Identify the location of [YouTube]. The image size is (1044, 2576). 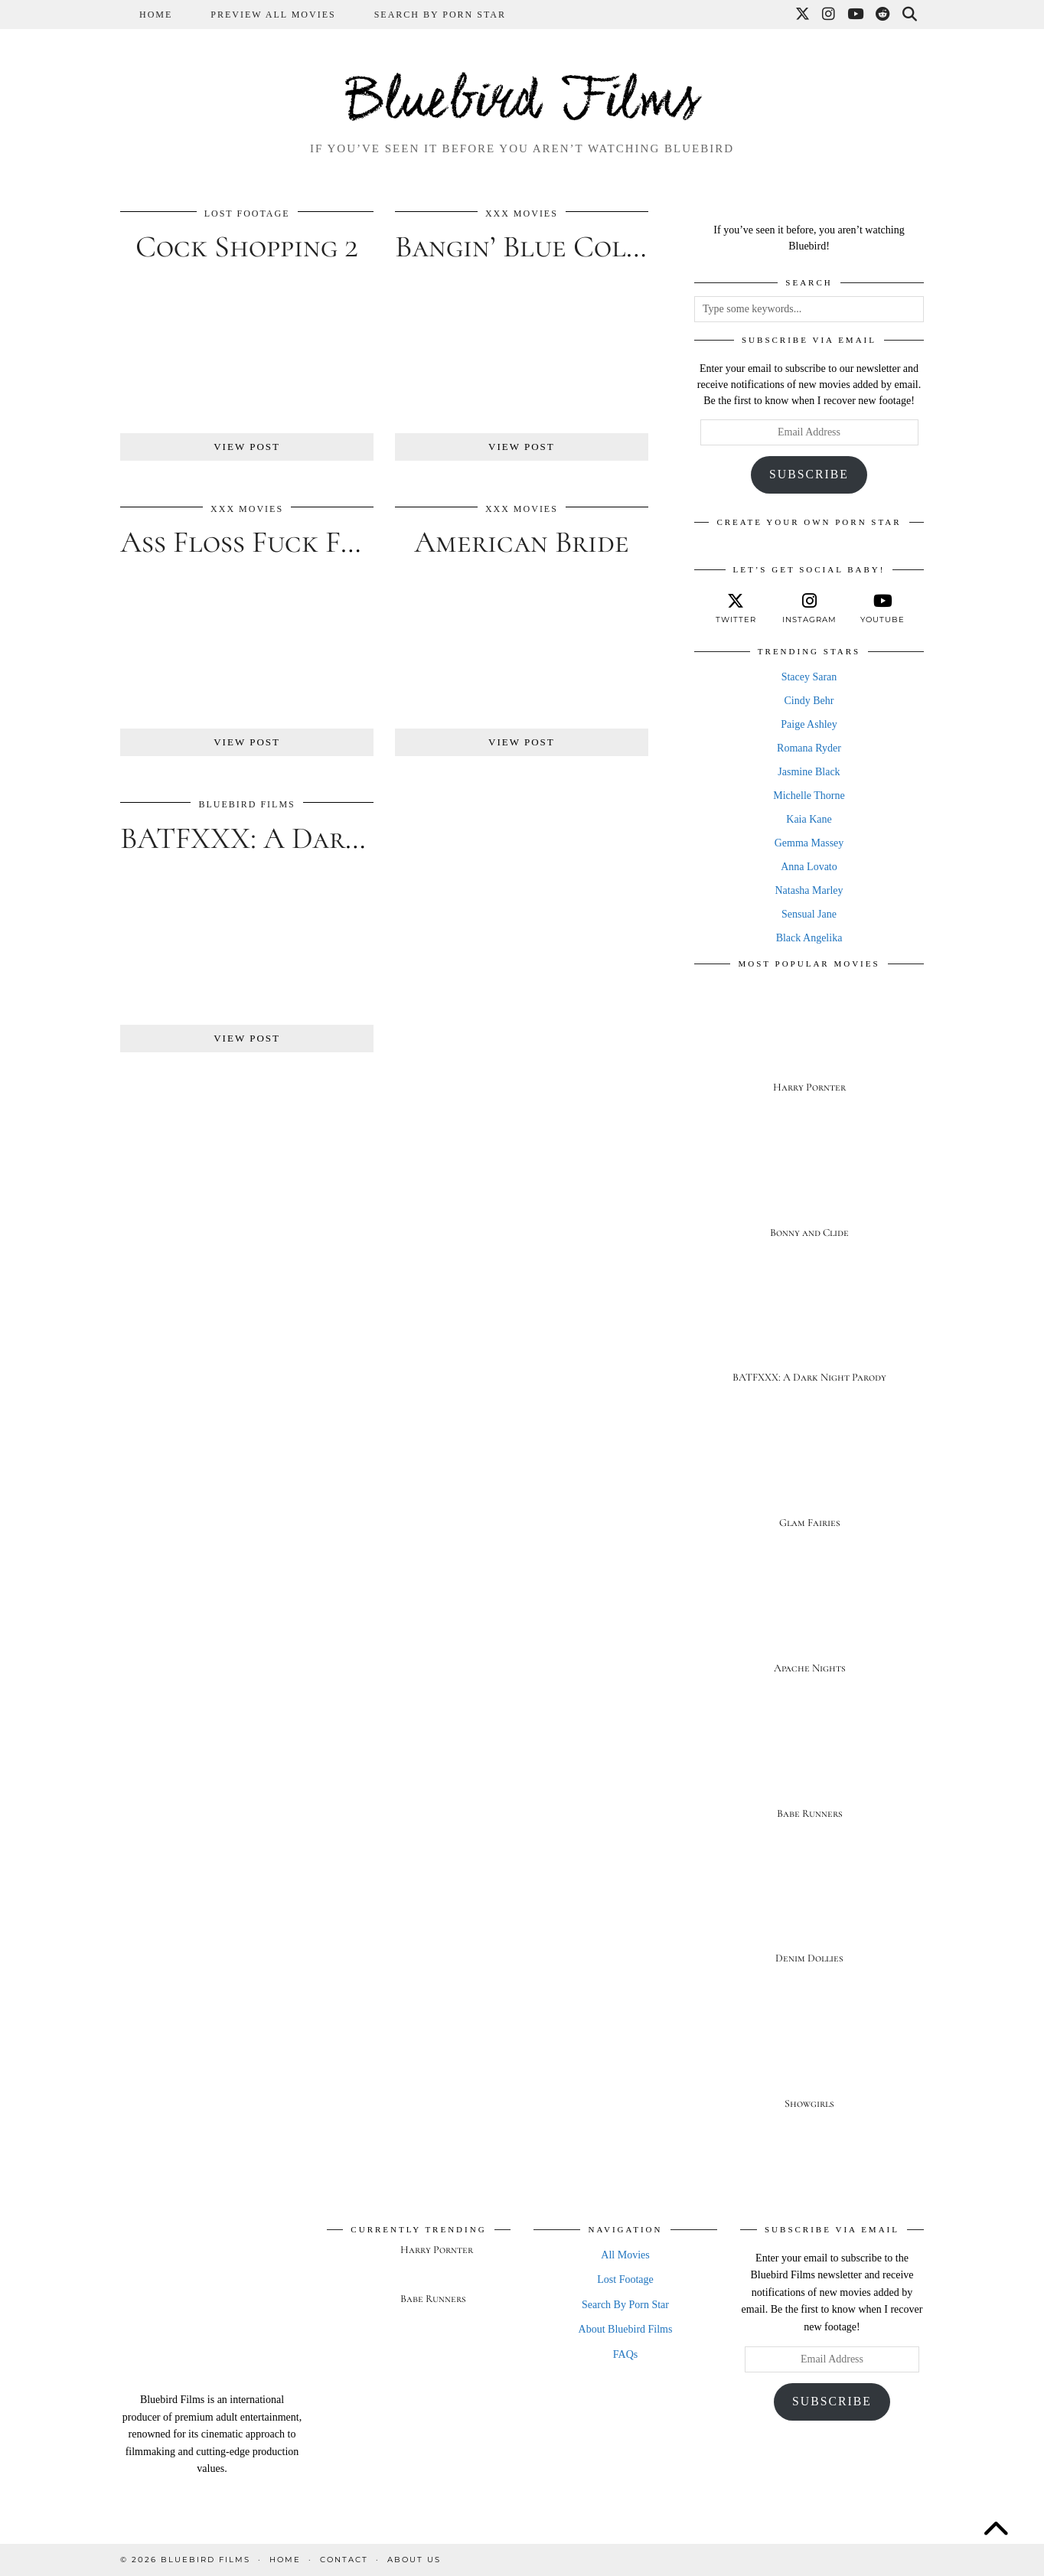
(856, 14).